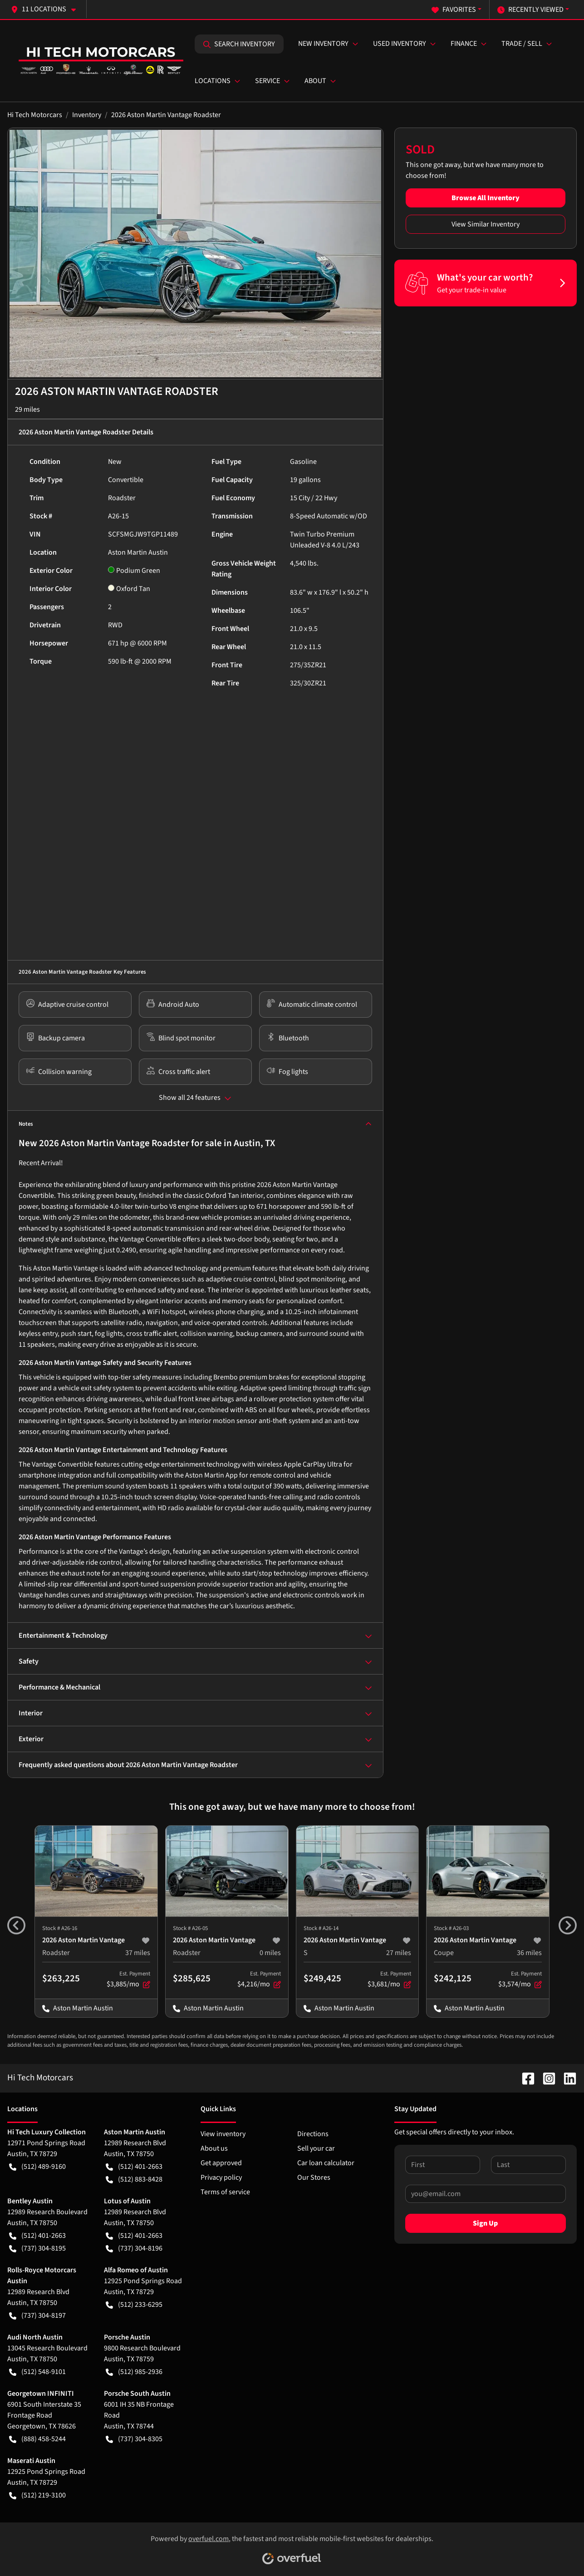  Describe the element at coordinates (134, 2438) in the screenshot. I see `(737) 304-8305 [button]` at that location.